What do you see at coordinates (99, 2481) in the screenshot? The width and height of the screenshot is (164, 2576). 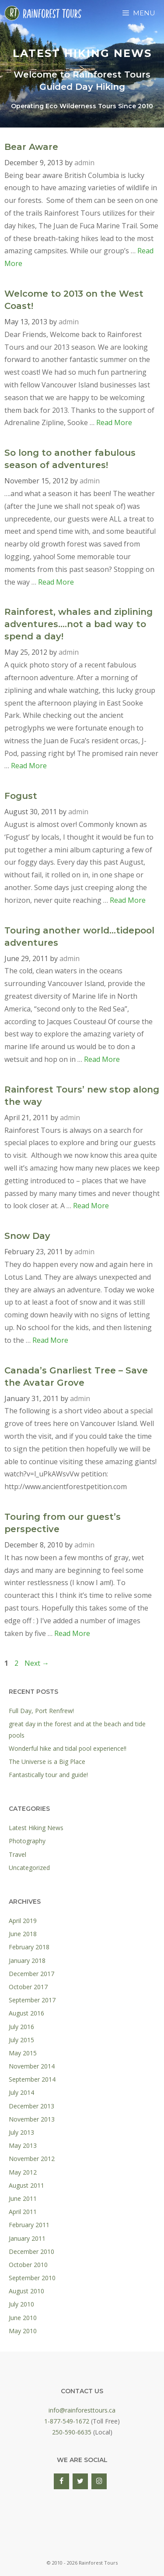 I see `[Instagram]` at bounding box center [99, 2481].